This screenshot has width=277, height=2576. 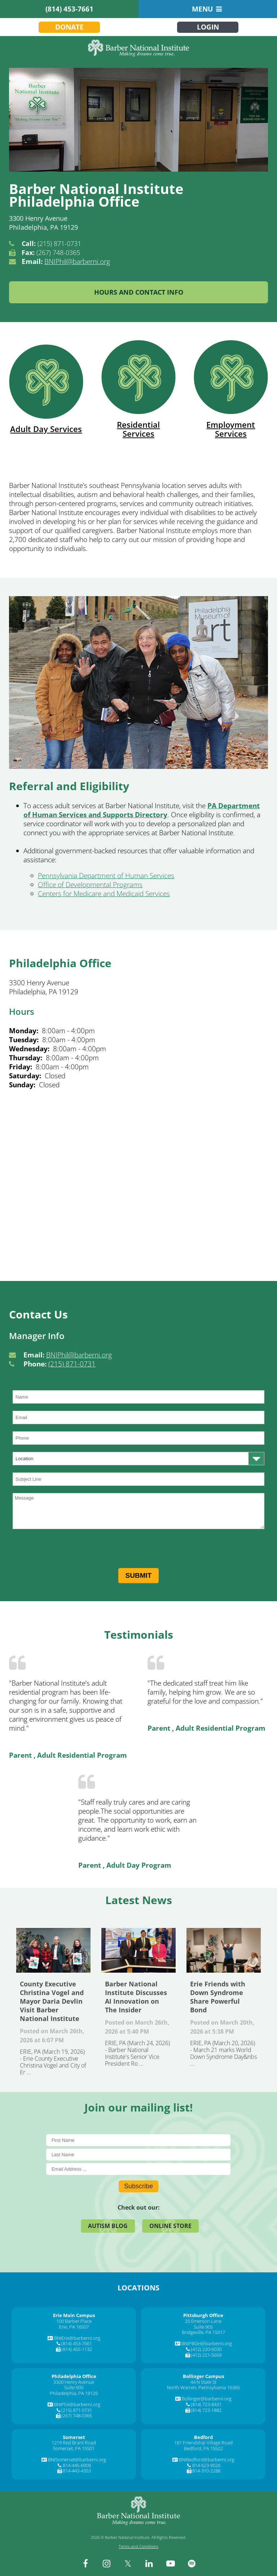 What do you see at coordinates (74, 2393) in the screenshot?
I see `Philadelphia, PA 19129` at bounding box center [74, 2393].